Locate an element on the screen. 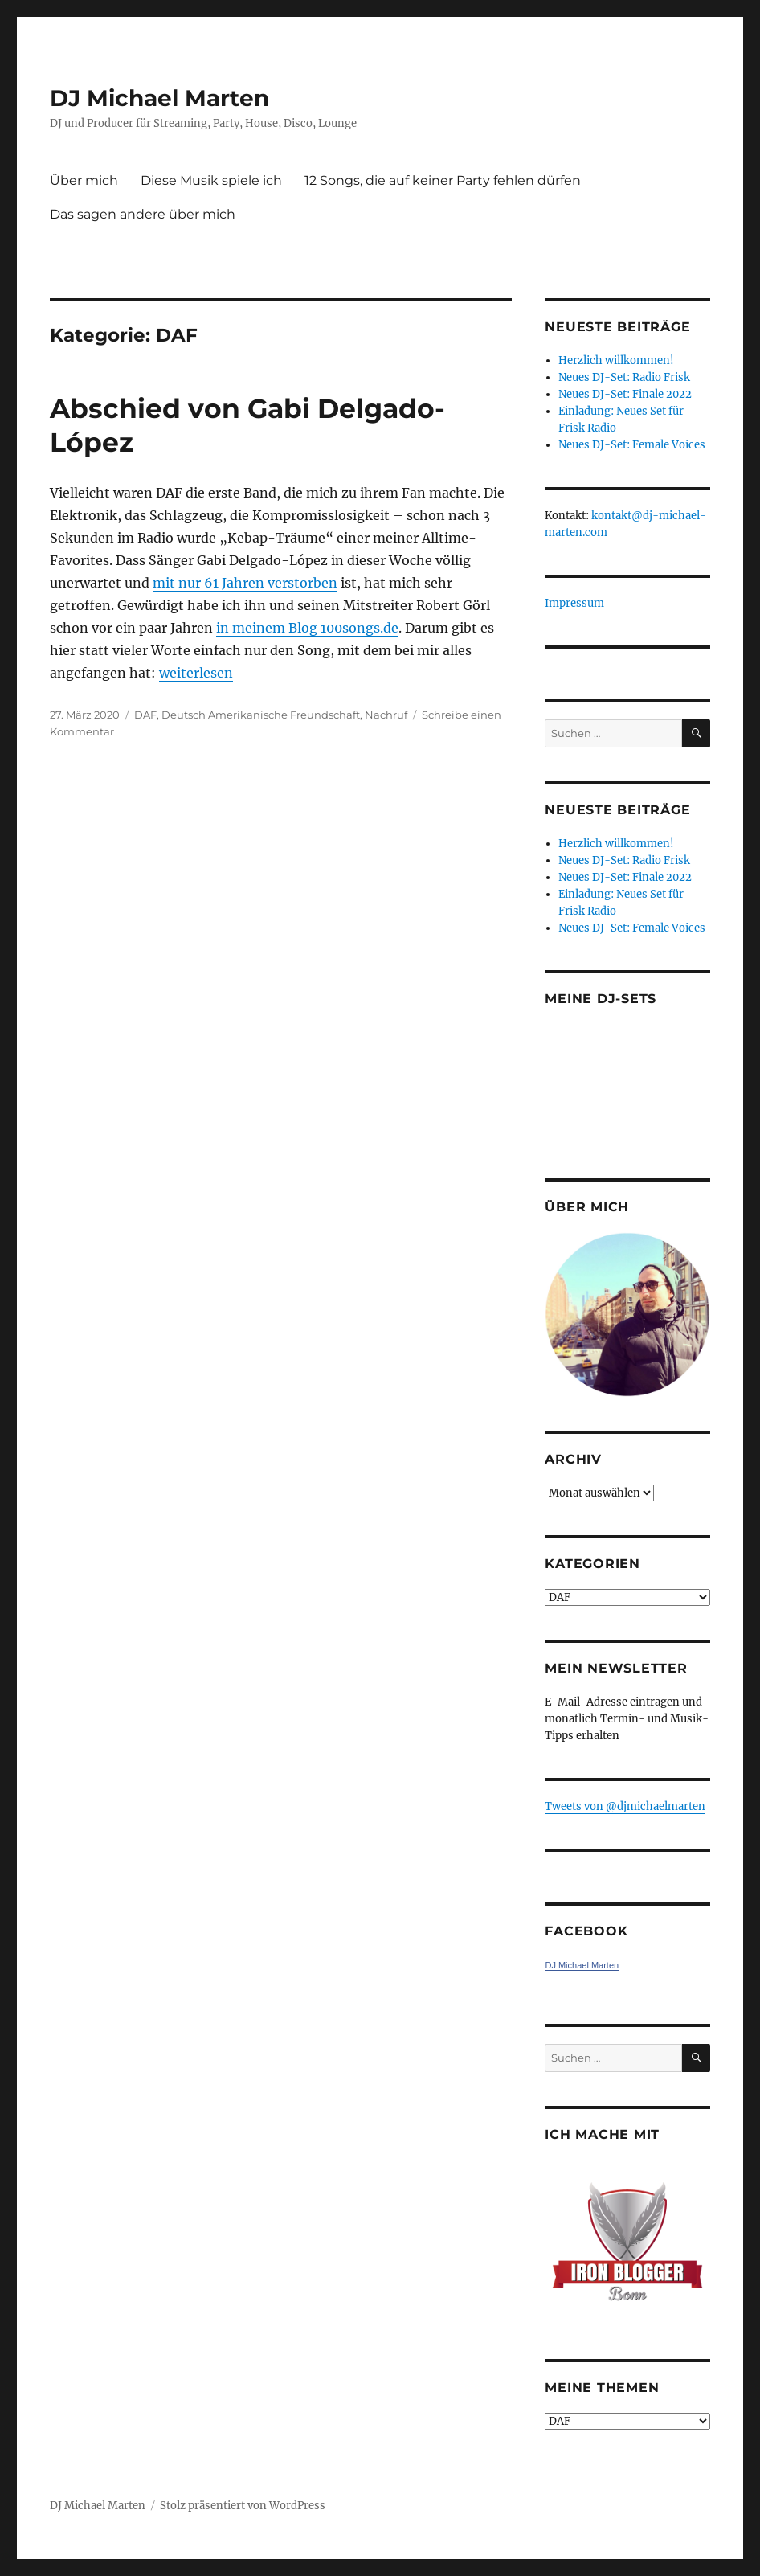 The height and width of the screenshot is (2576, 760). Stolz präsentiert von WordPress is located at coordinates (242, 2506).